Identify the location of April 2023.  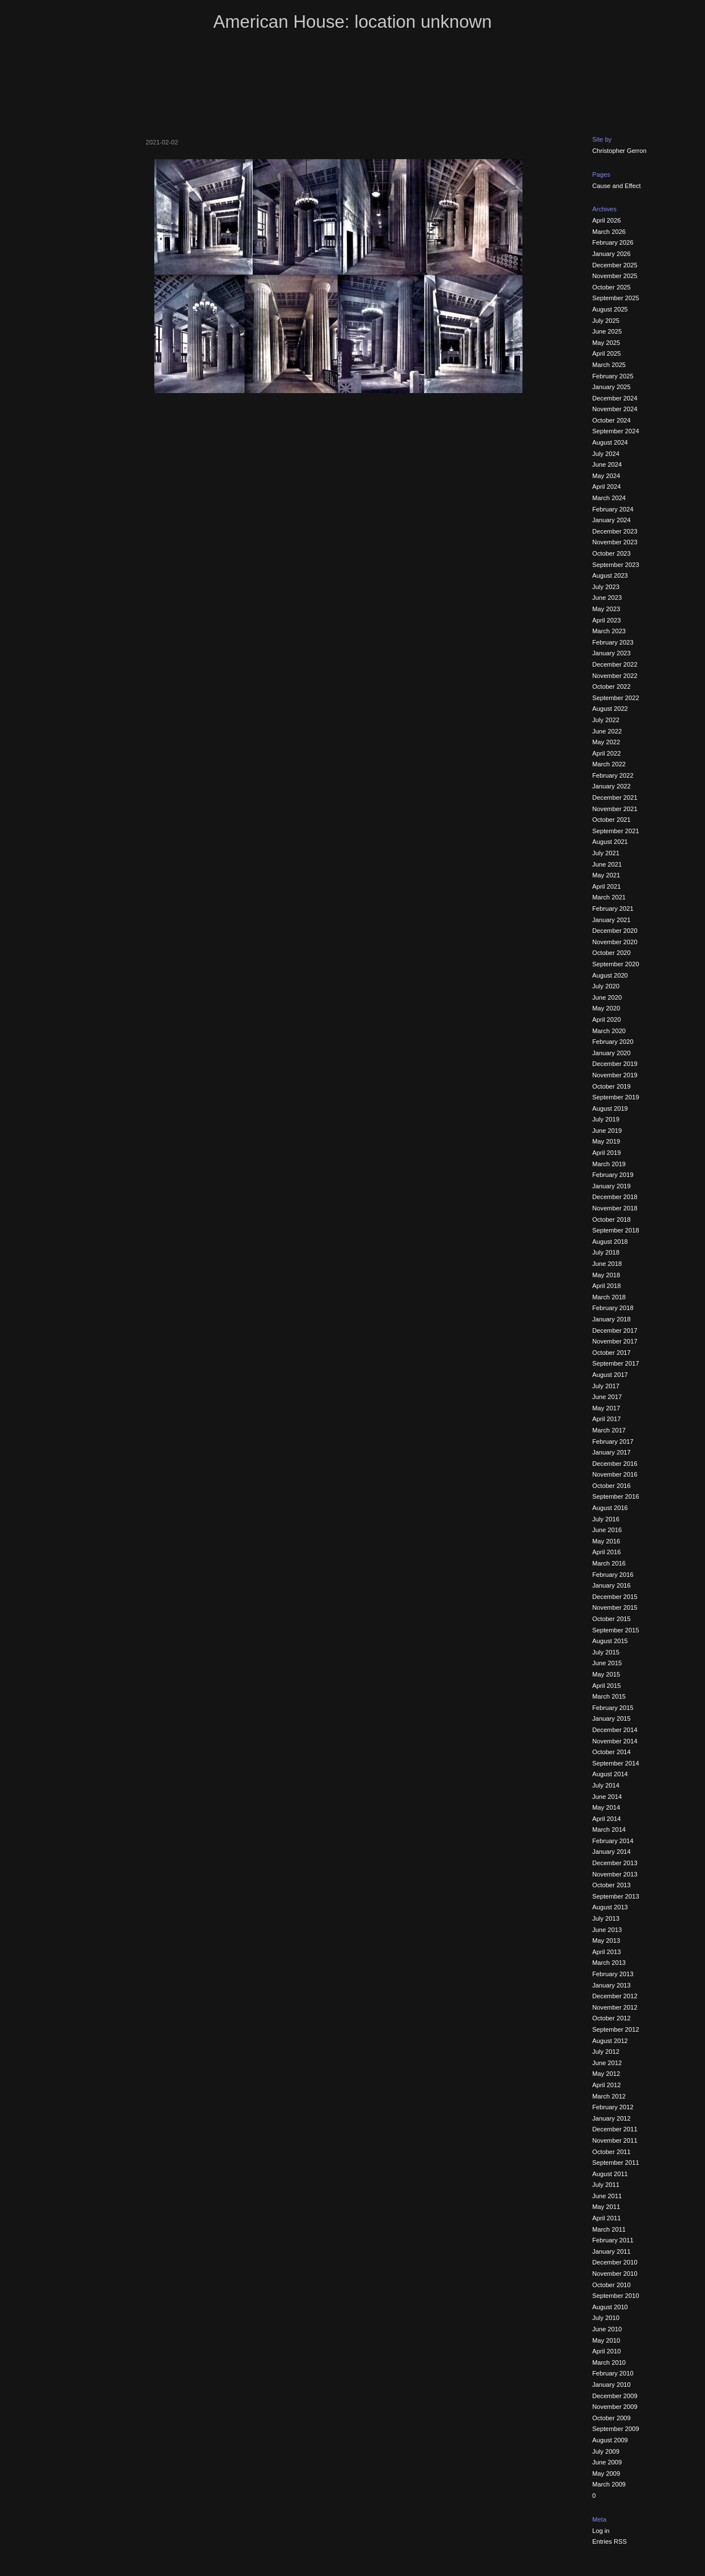
(606, 620).